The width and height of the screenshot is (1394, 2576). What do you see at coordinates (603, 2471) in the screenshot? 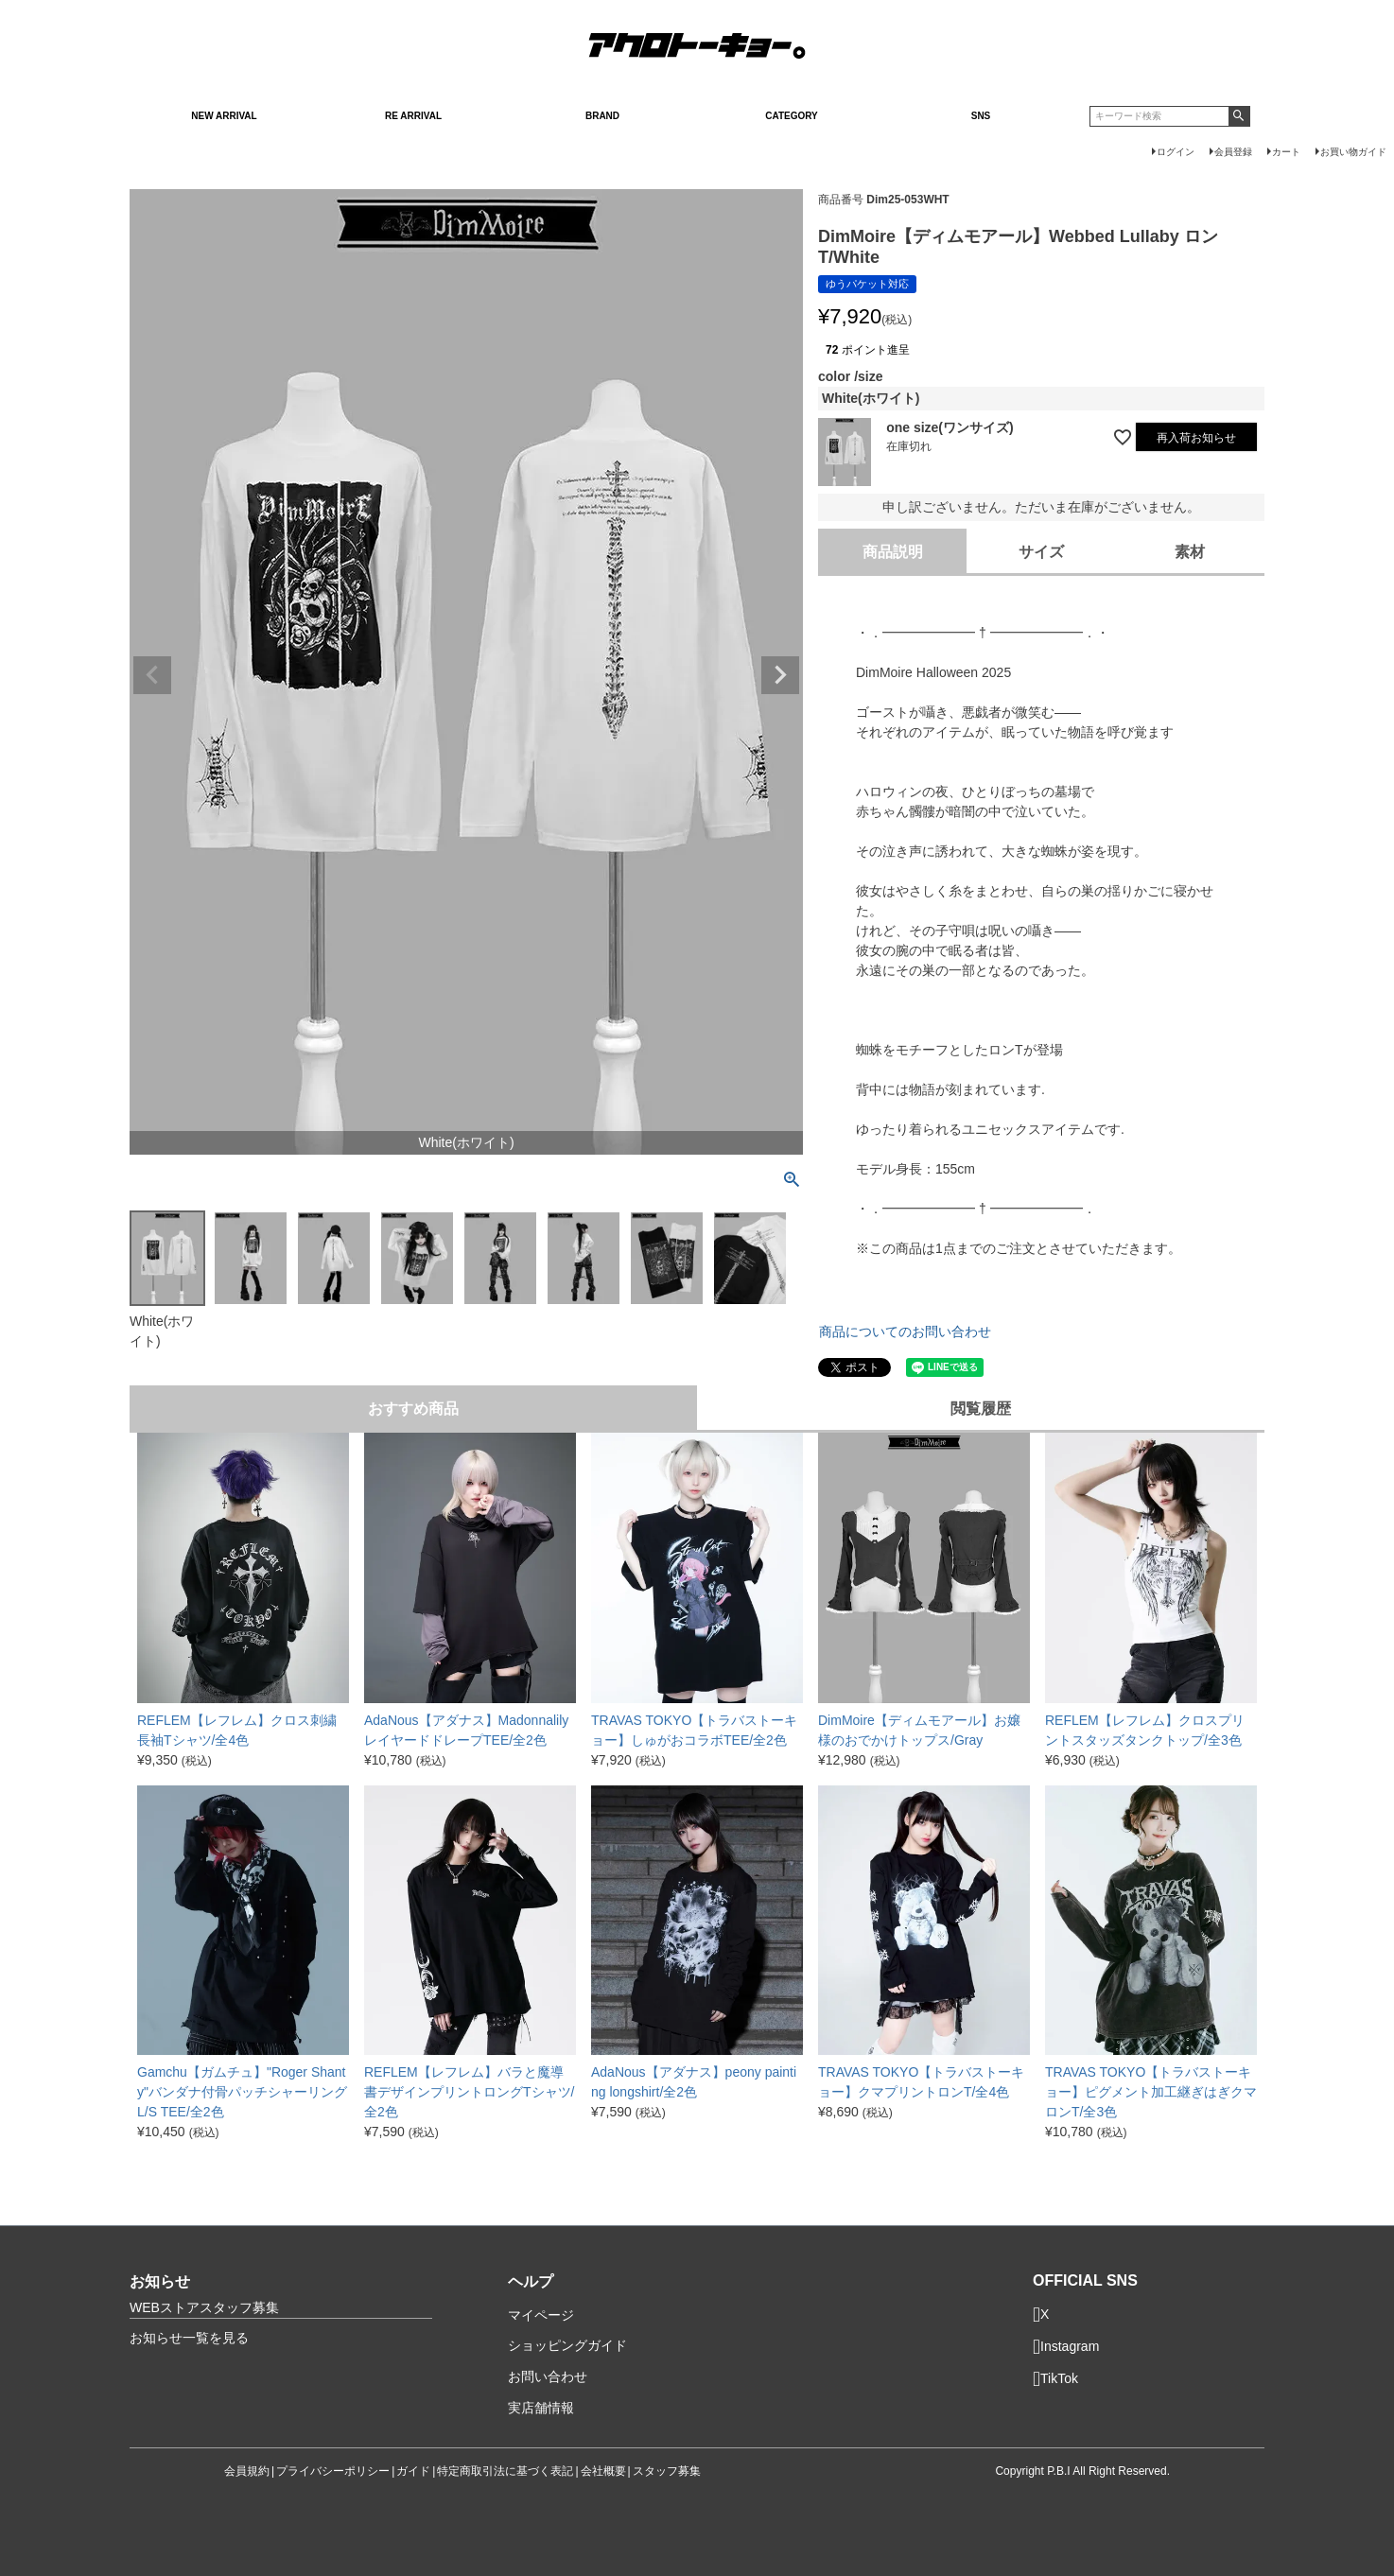
I see `会社概要` at bounding box center [603, 2471].